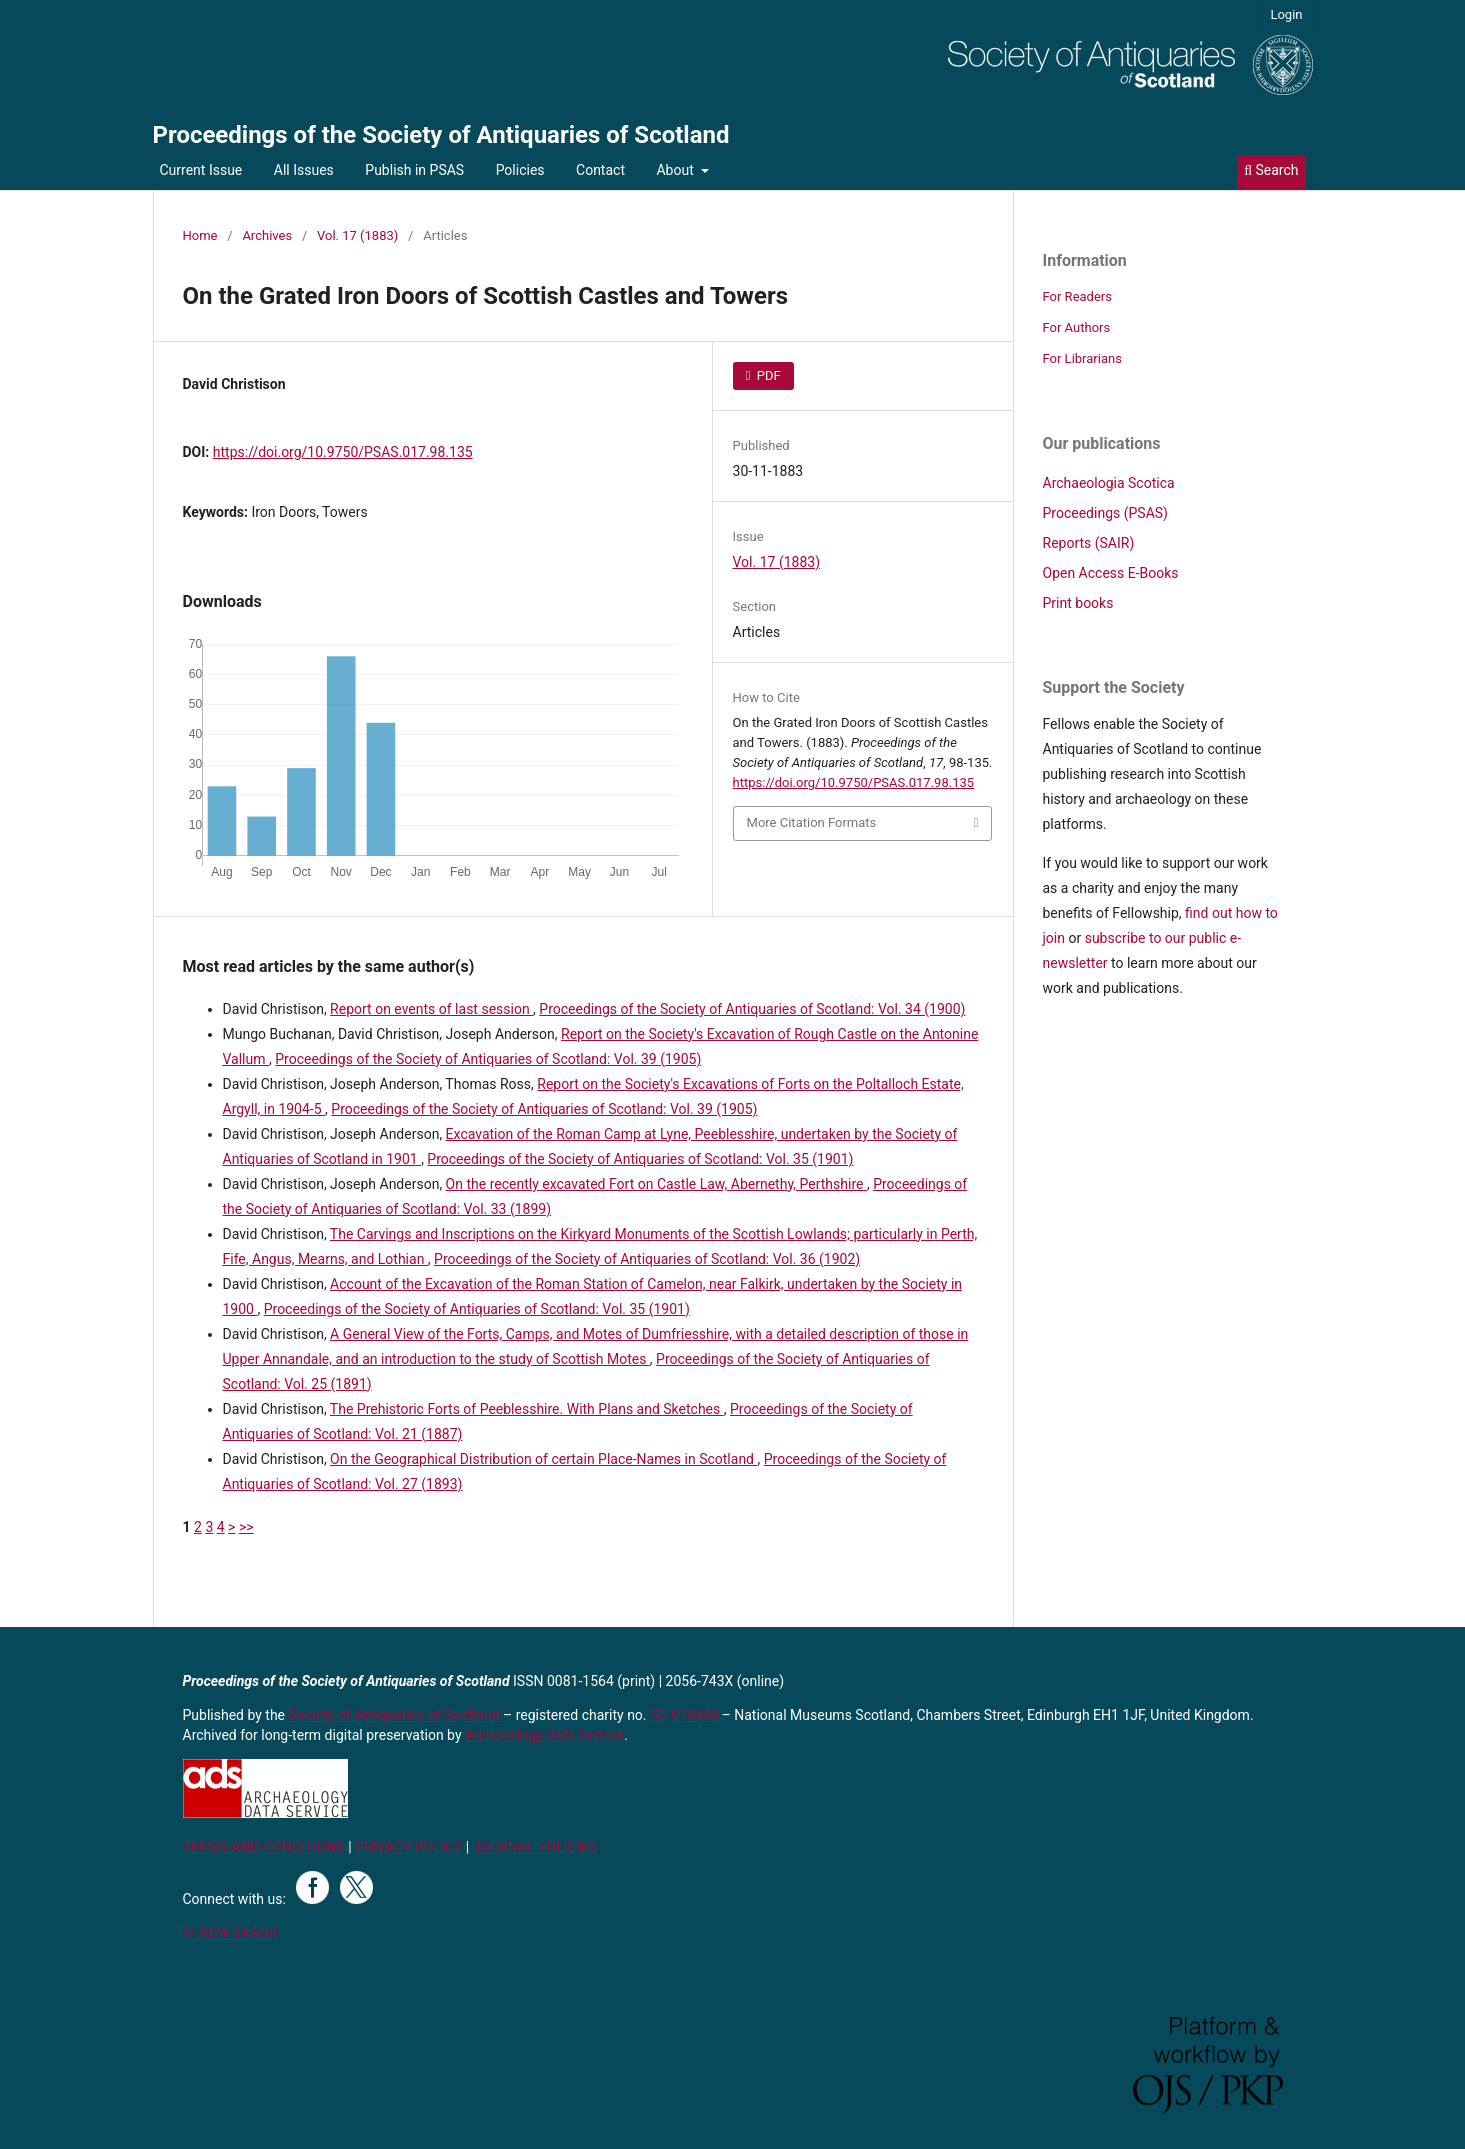 The width and height of the screenshot is (1465, 2149). I want to click on On the Geographical Distribution of certain Place-Names in Scotland, so click(543, 1459).